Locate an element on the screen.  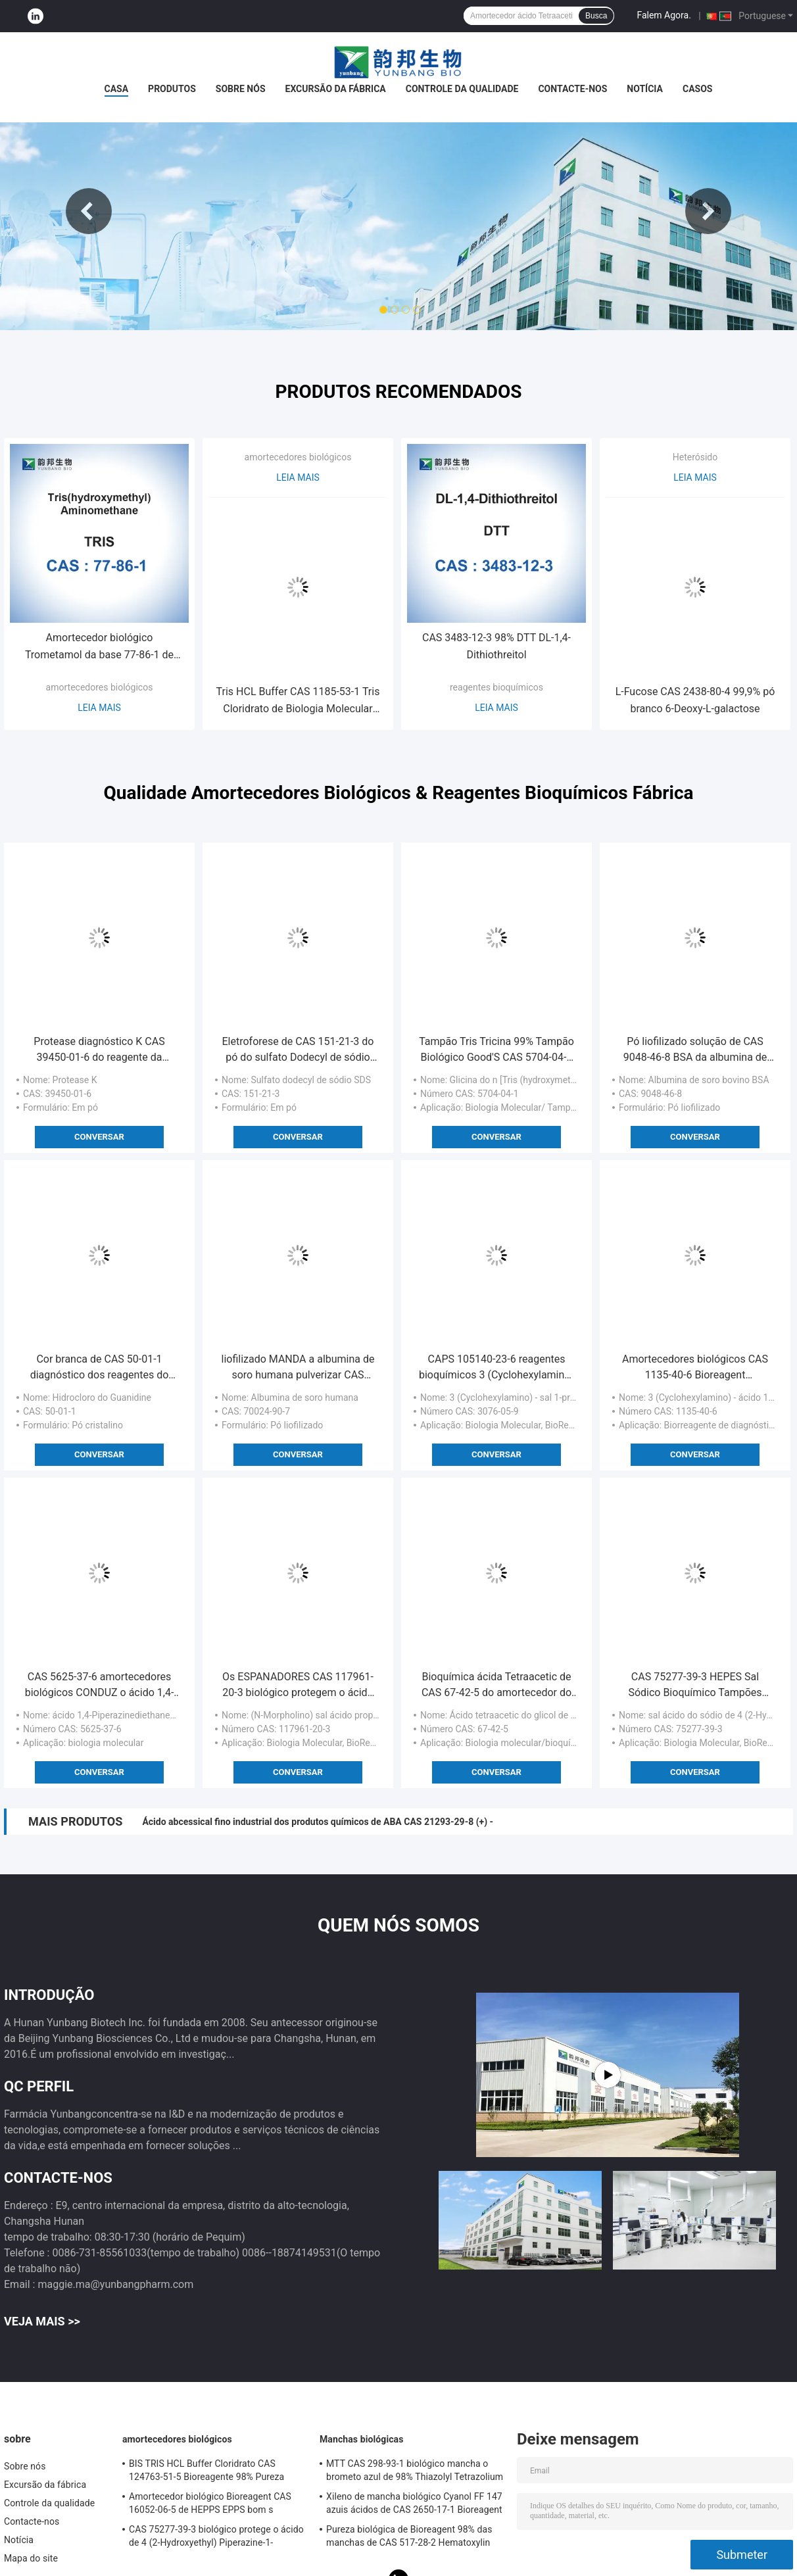
Cor branca de CAS 50-01-1 diagnóstico dos reagentes do HCL do hidrocloro do Guanidine in vitro is located at coordinates (99, 1368).